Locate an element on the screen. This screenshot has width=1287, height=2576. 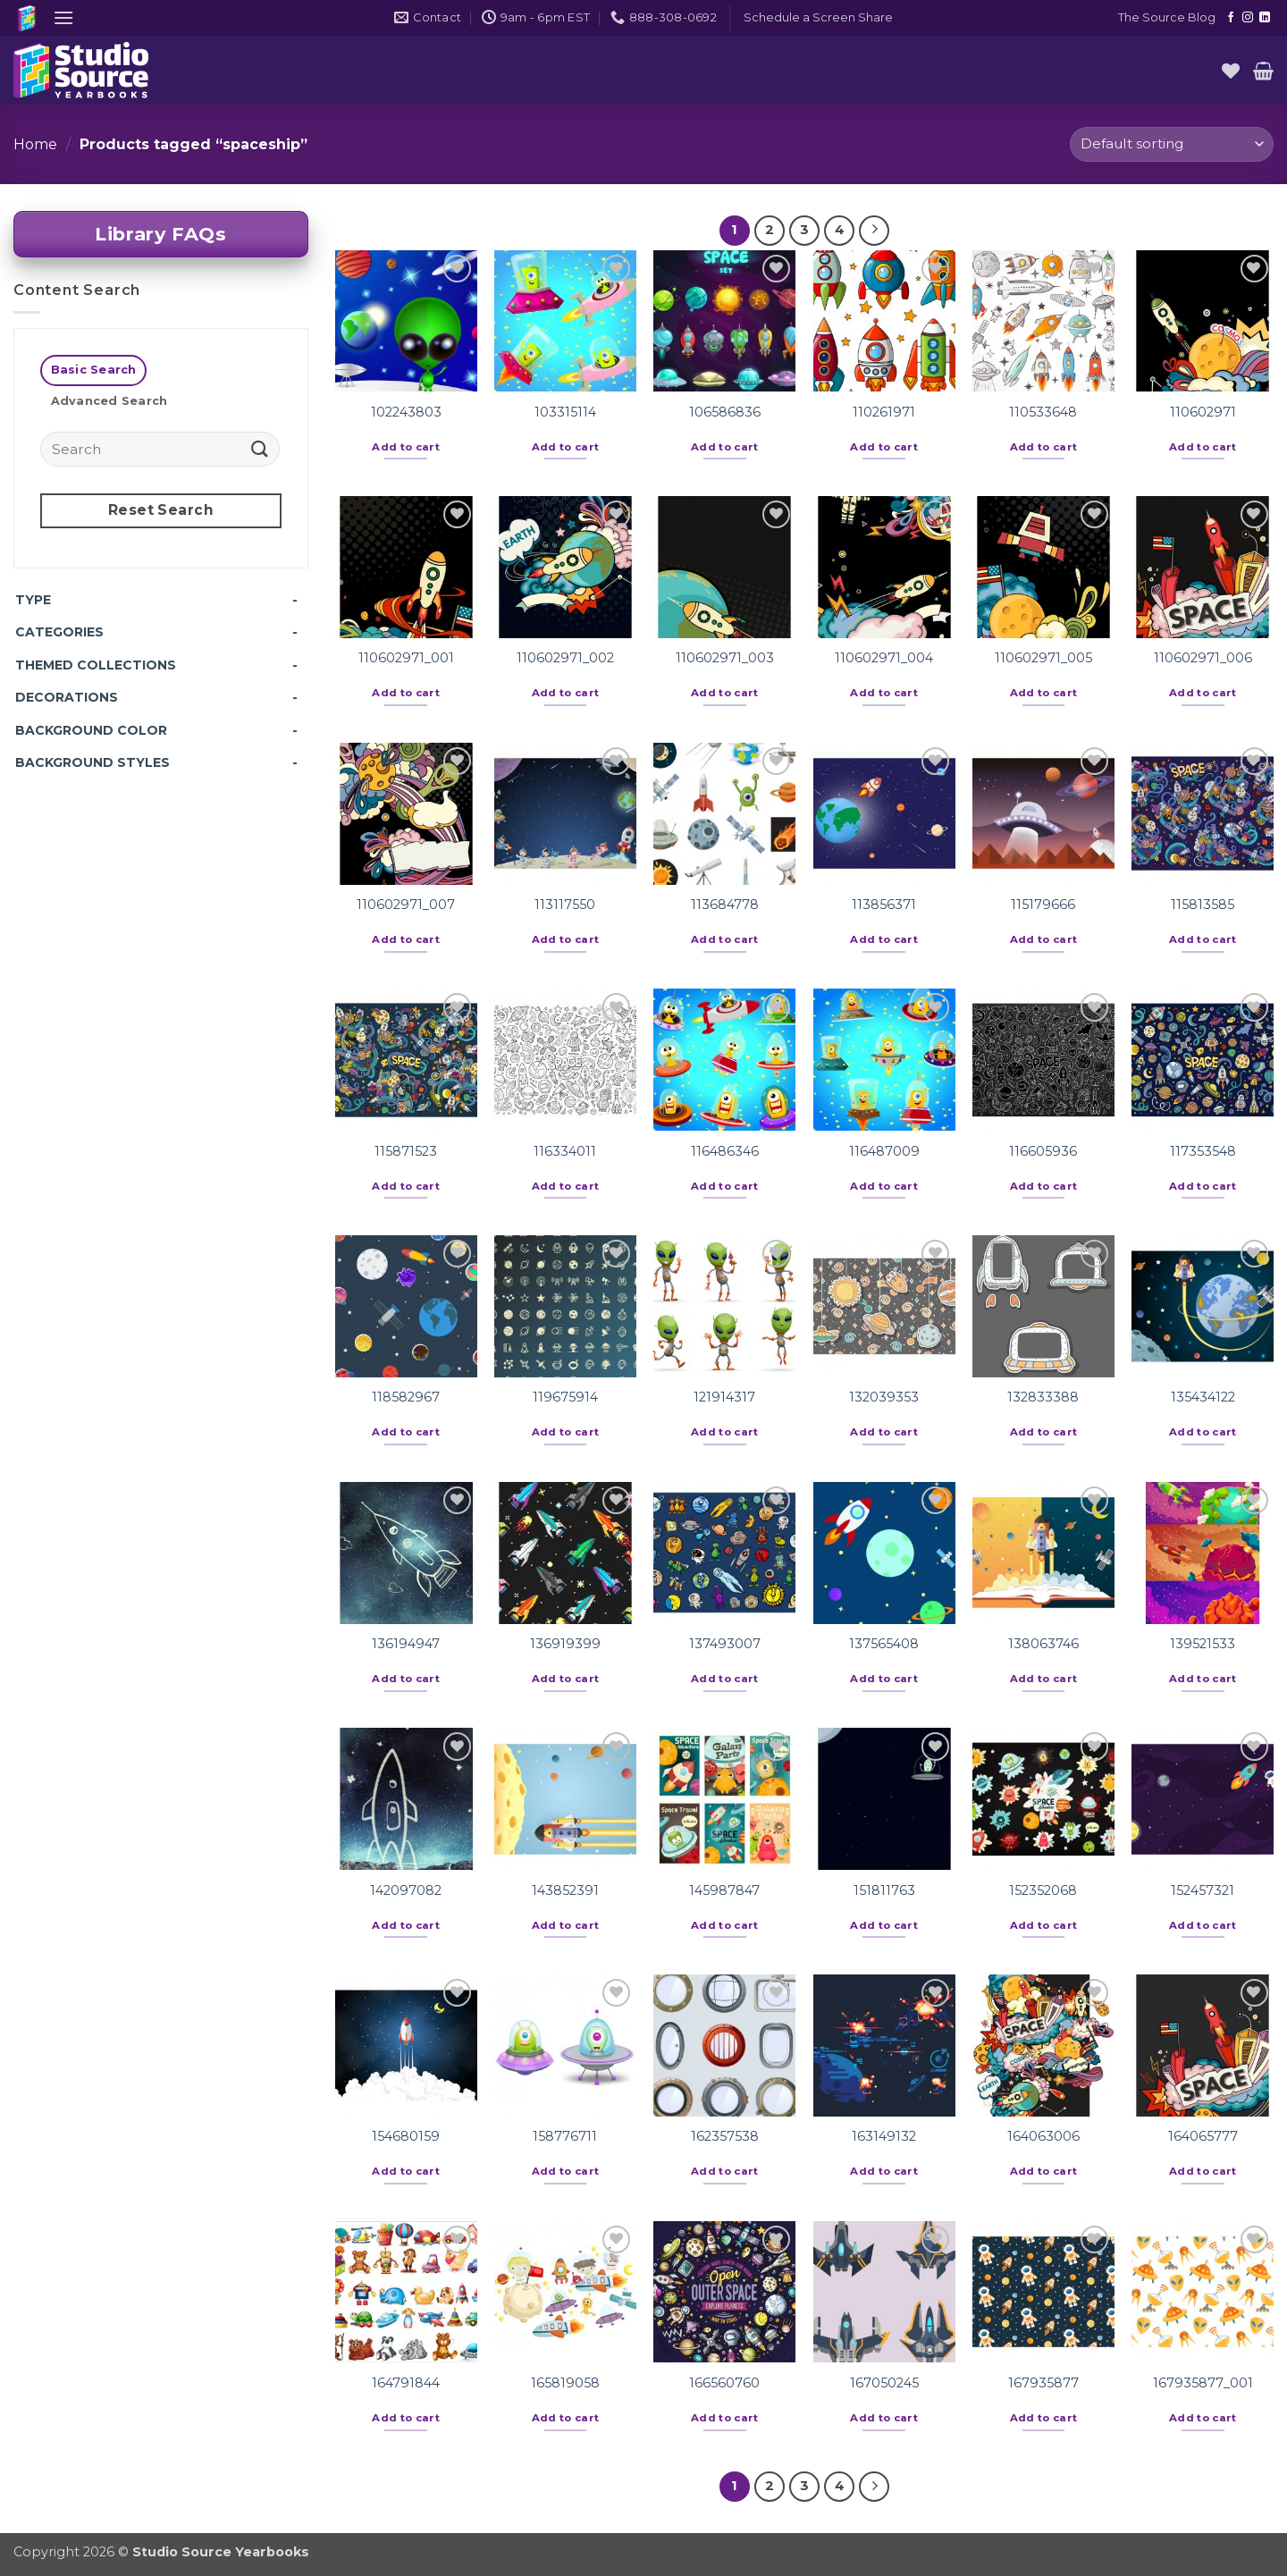
136919399 is located at coordinates (565, 1644).